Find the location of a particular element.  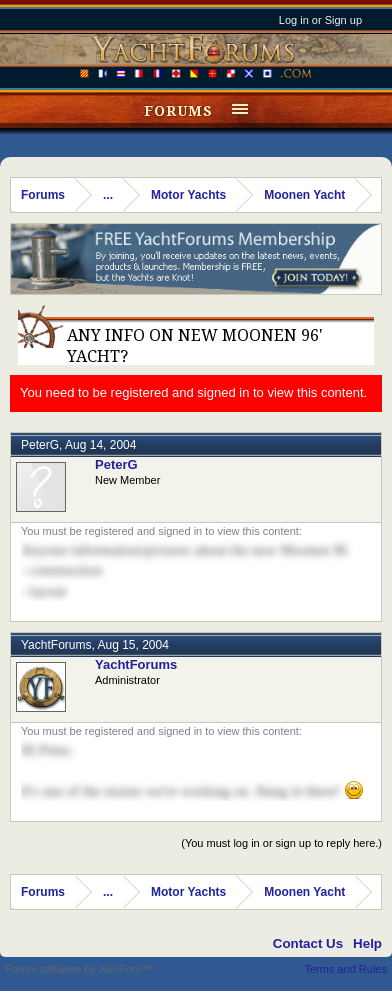

Help is located at coordinates (367, 943).